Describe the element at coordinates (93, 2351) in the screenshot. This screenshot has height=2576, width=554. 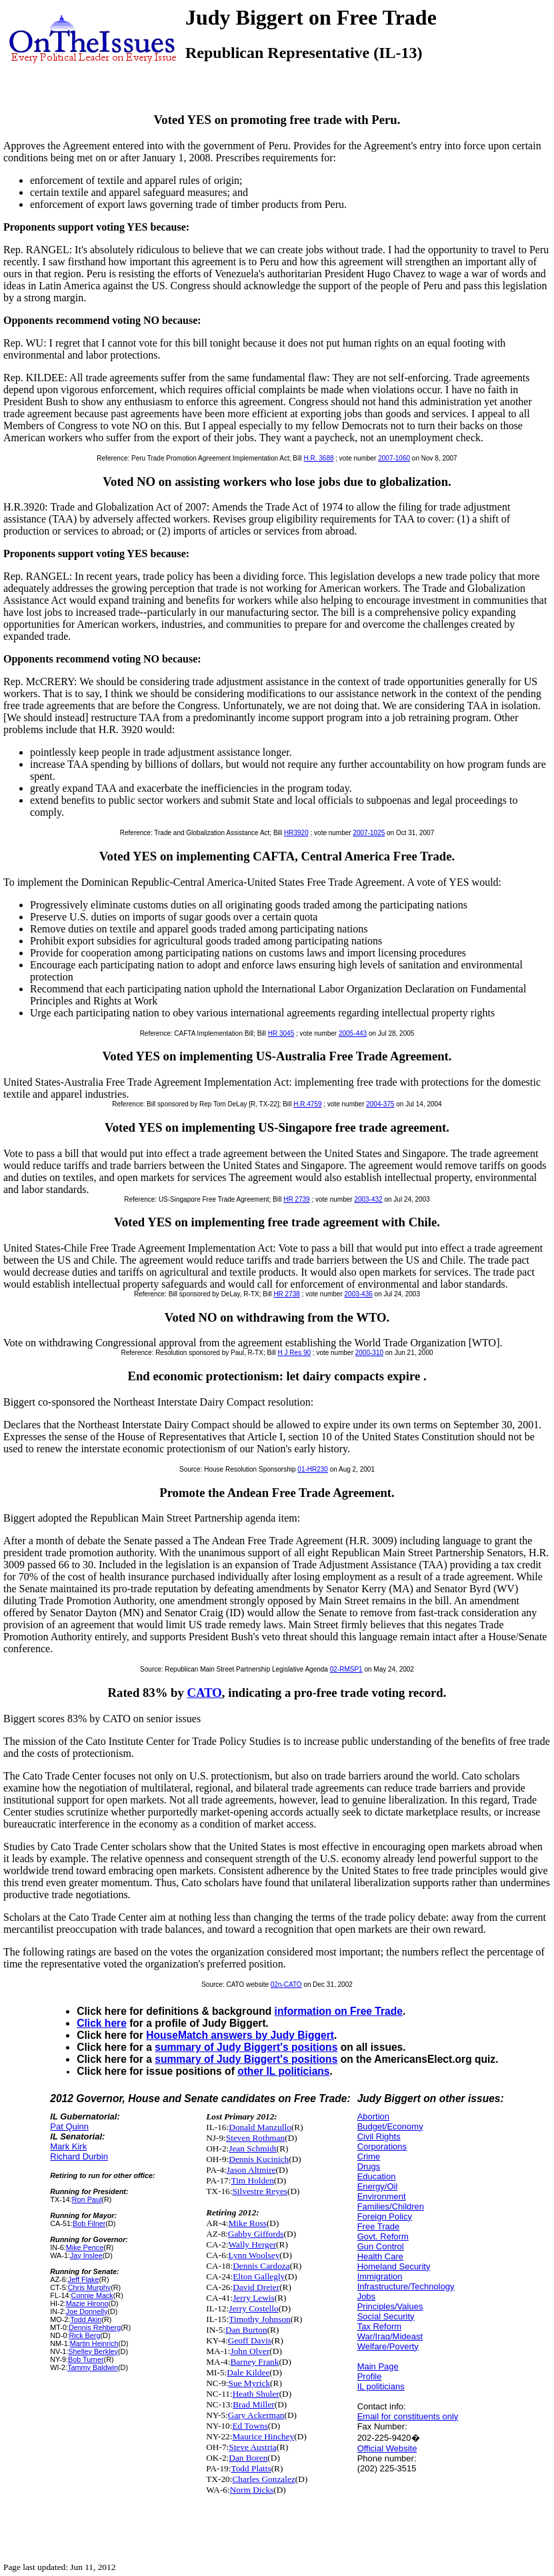
I see `Shelley Berkley` at that location.